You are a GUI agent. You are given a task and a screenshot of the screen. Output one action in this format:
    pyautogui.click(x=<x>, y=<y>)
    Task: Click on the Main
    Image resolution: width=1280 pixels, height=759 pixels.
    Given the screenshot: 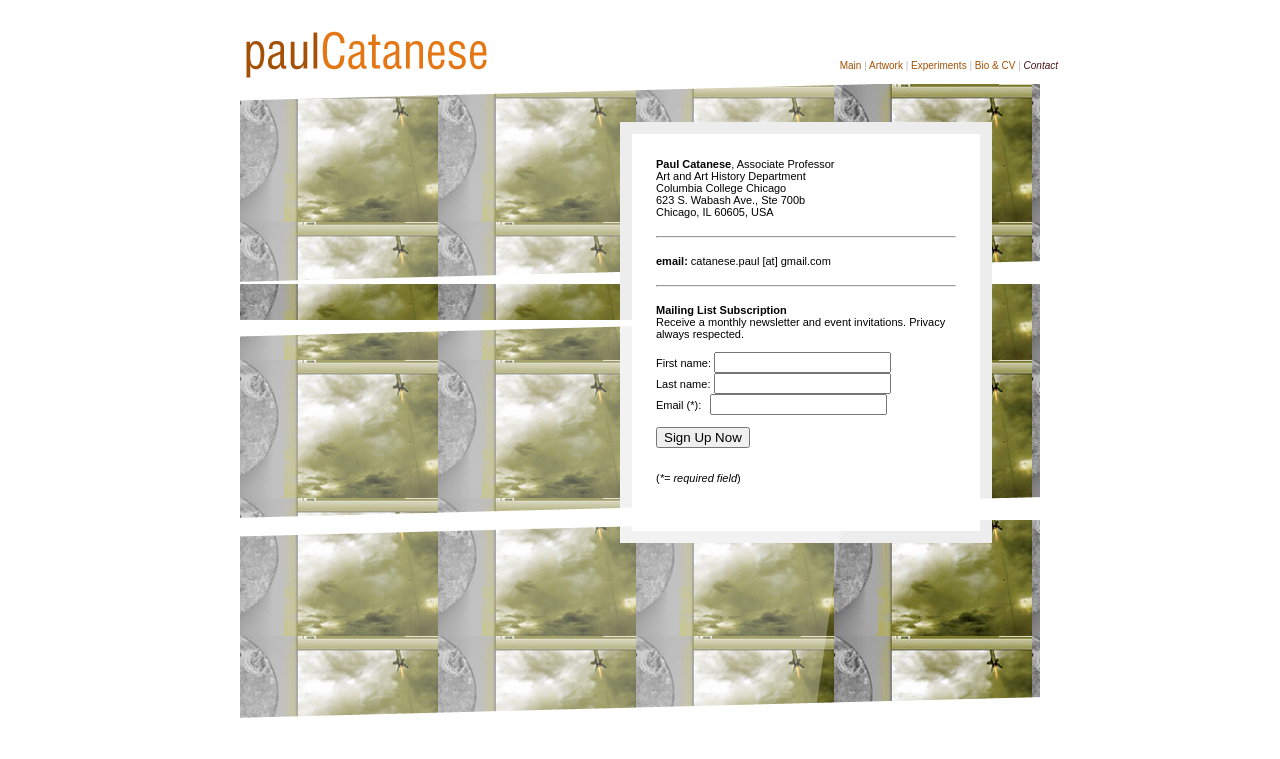 What is the action you would take?
    pyautogui.click(x=851, y=65)
    